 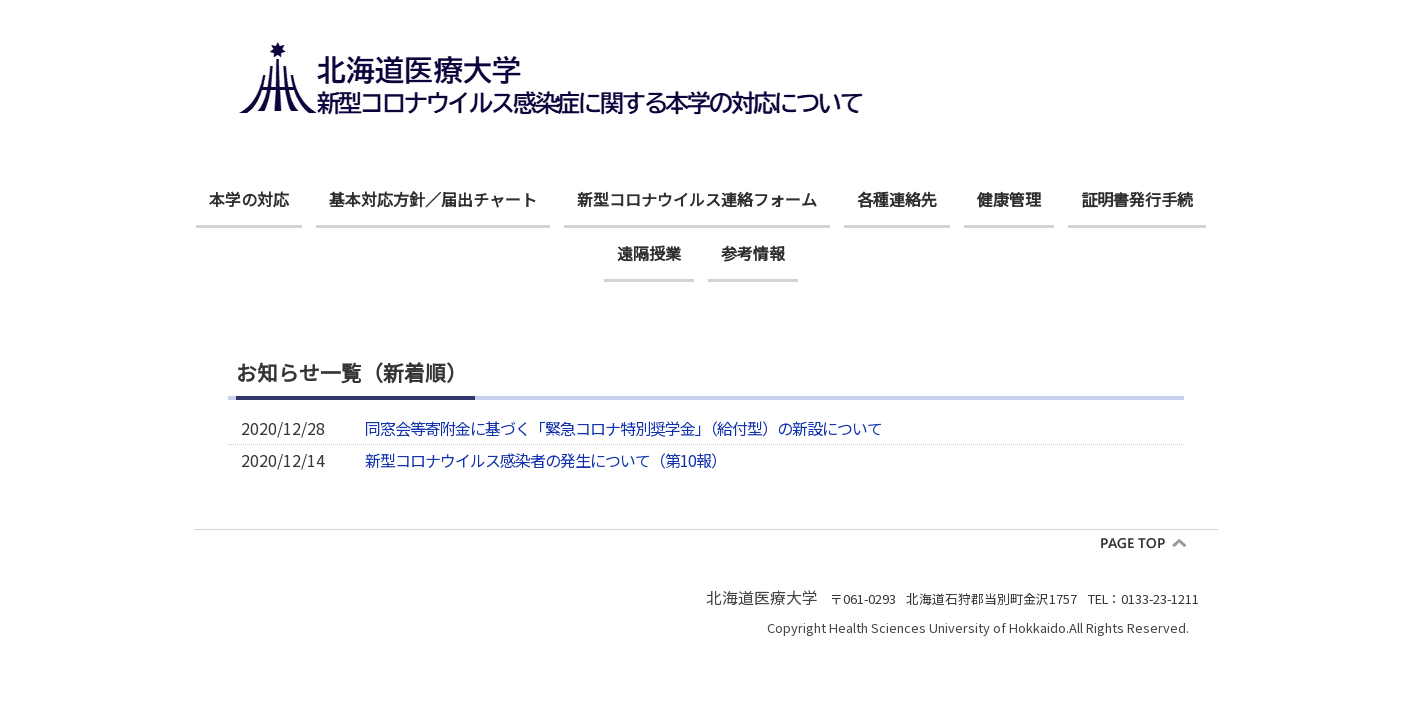 I want to click on 遠隔授業, so click(x=649, y=253).